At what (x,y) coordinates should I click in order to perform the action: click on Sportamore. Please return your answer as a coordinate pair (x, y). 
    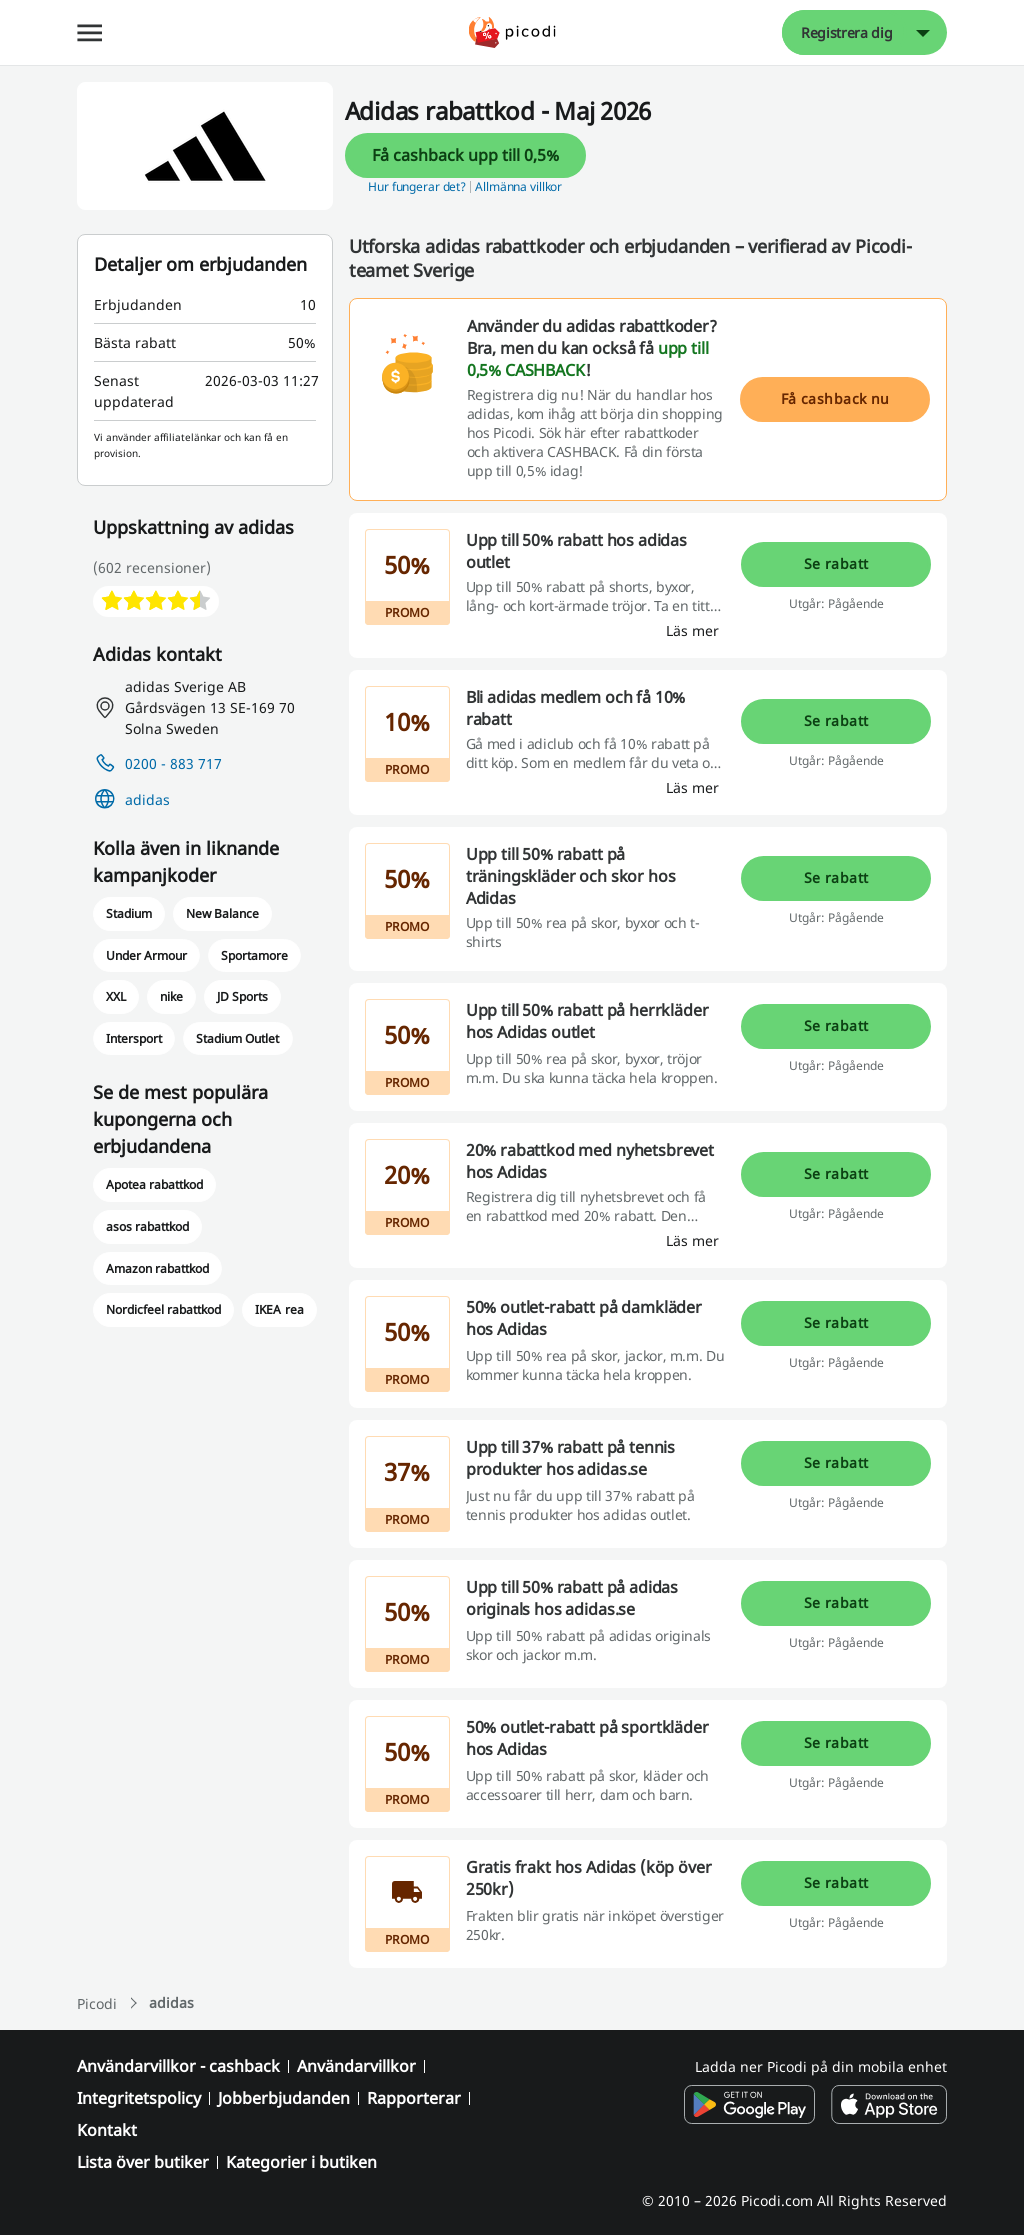
    Looking at the image, I should click on (254, 955).